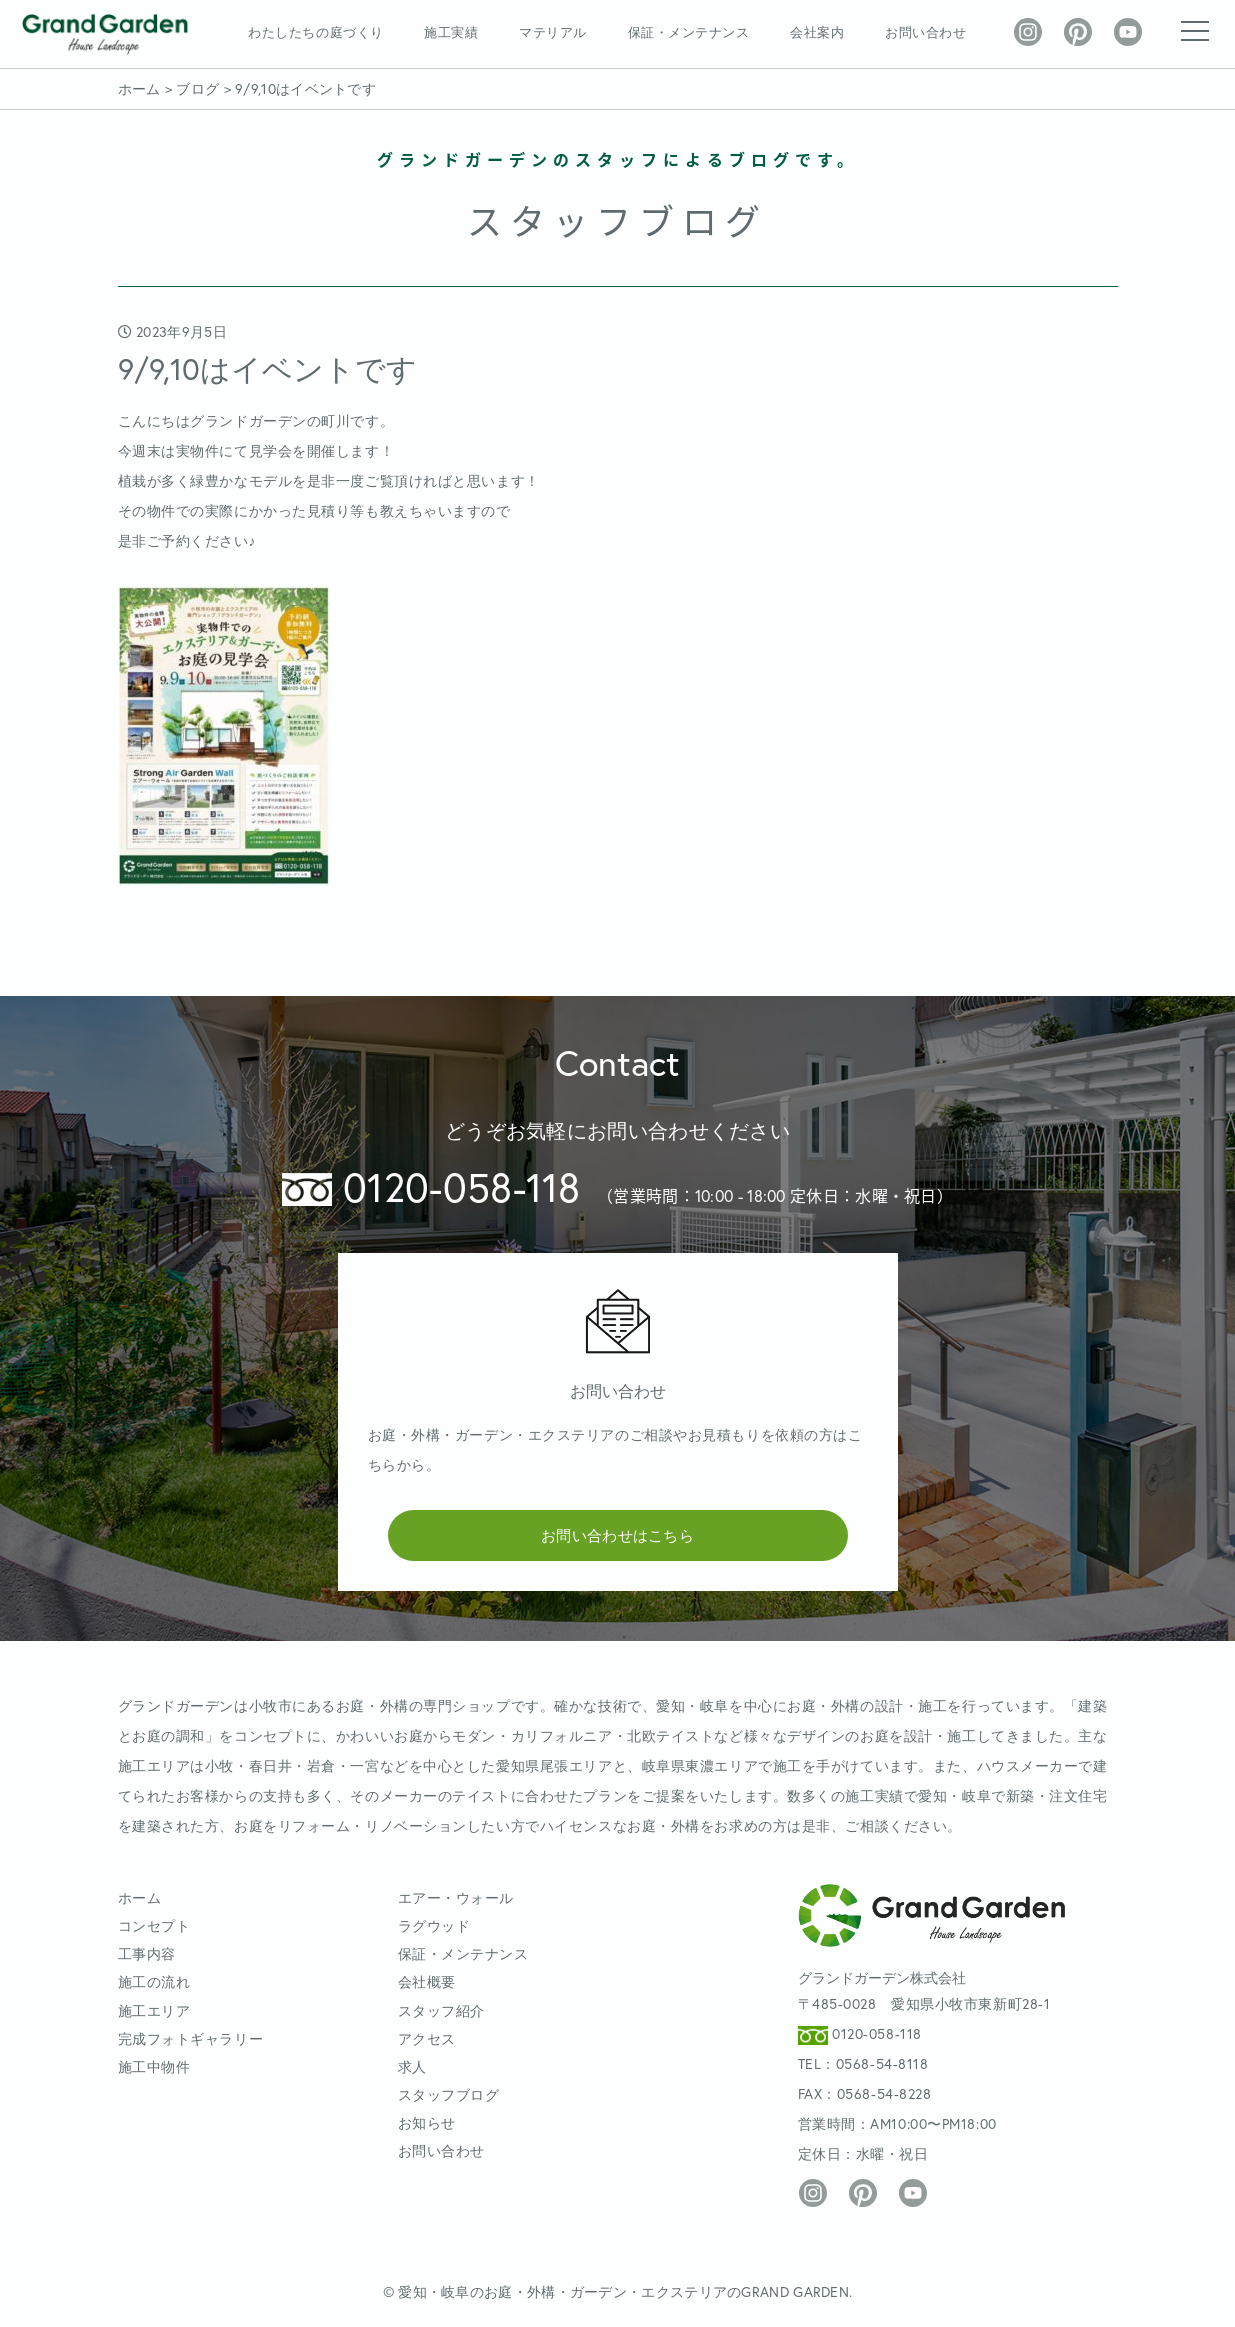 The image size is (1235, 2327). What do you see at coordinates (449, 2094) in the screenshot?
I see `スタッフブログ` at bounding box center [449, 2094].